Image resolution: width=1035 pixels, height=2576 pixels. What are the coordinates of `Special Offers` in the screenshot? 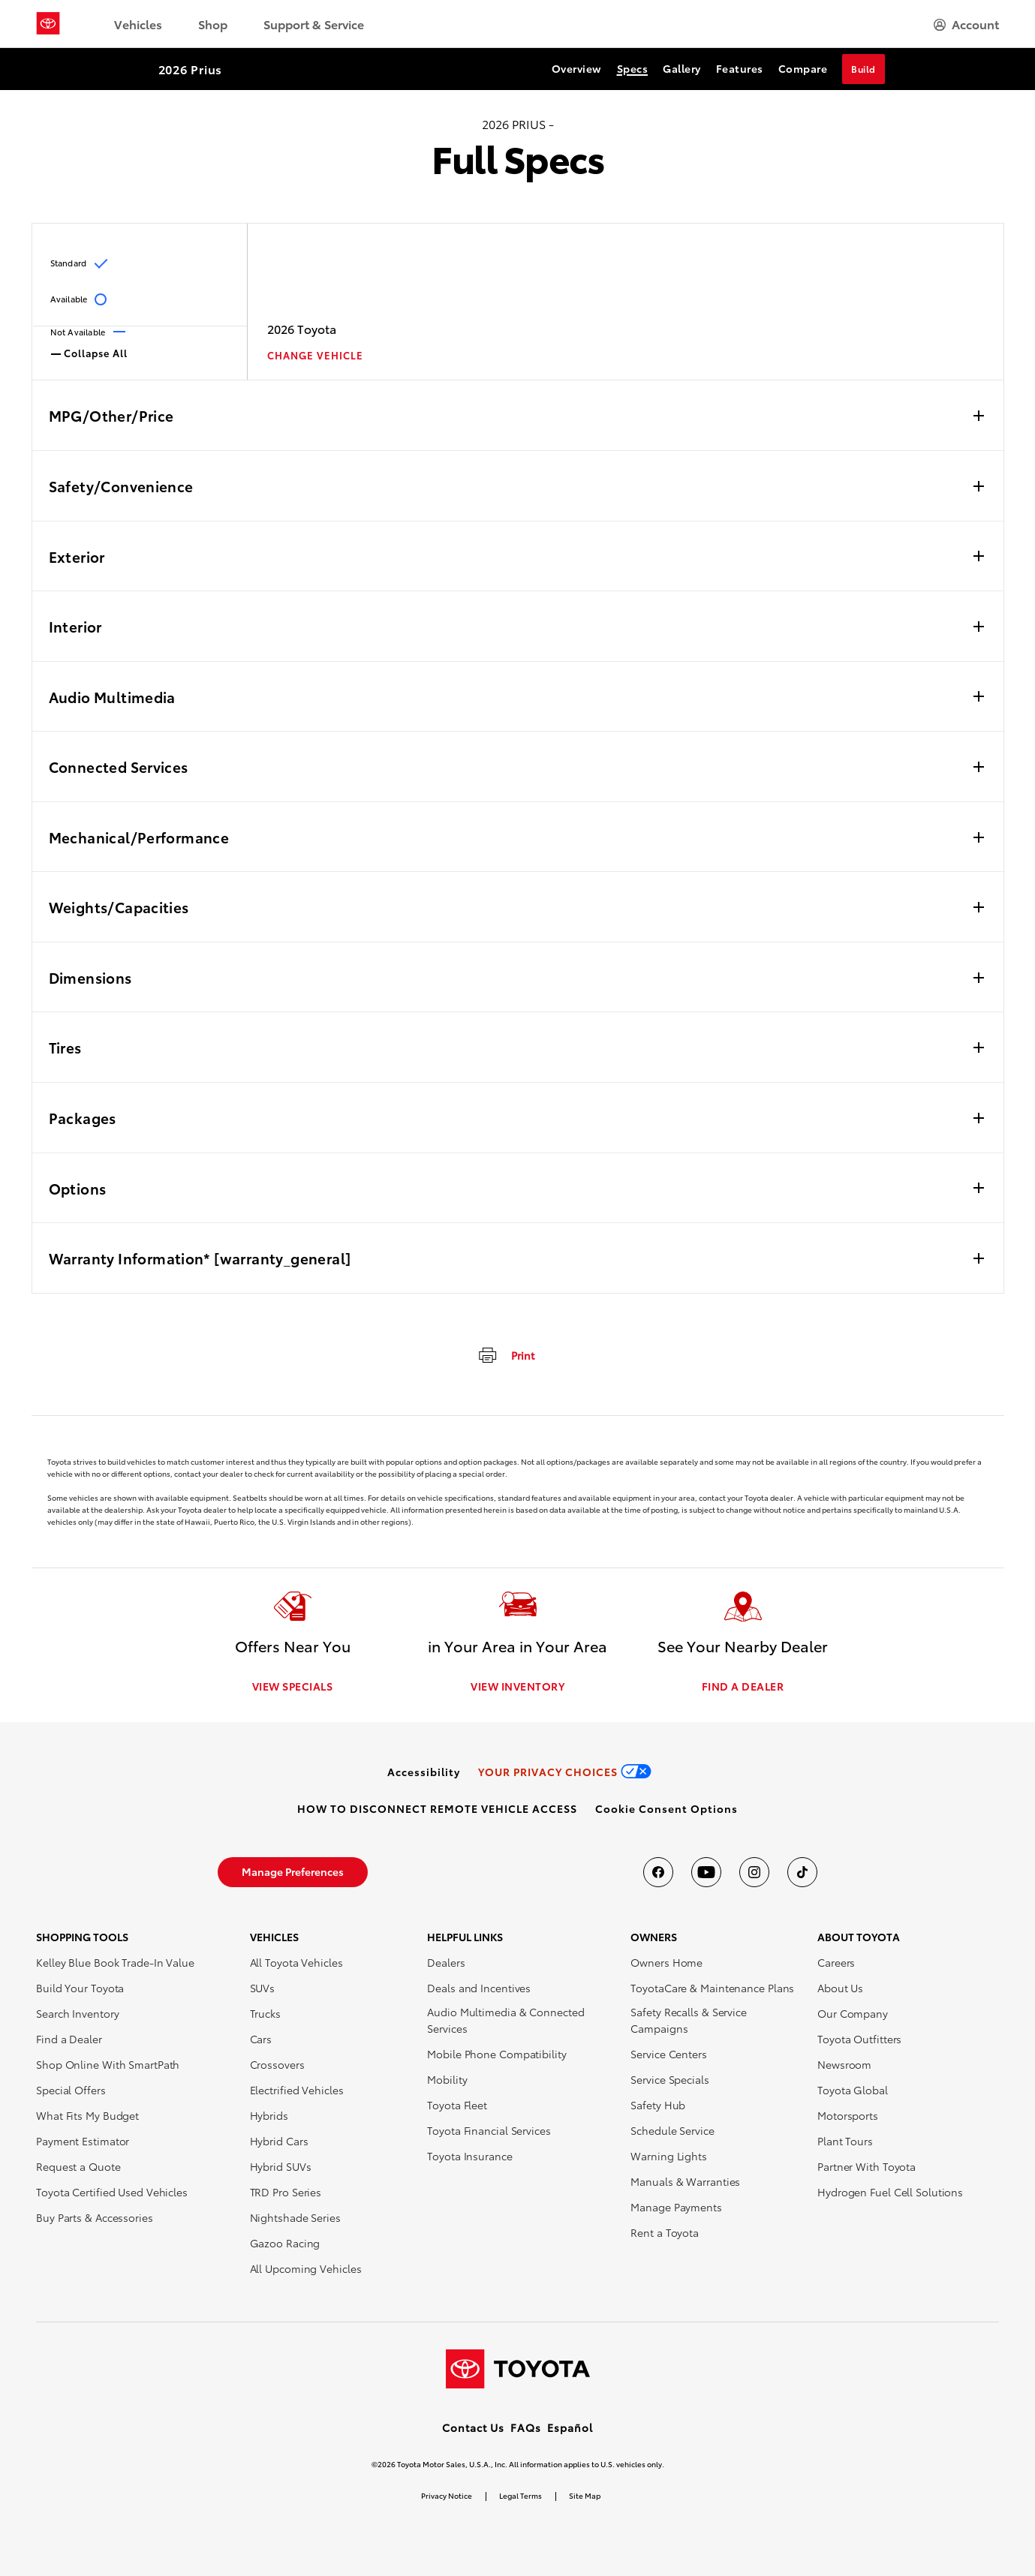 It's located at (71, 2090).